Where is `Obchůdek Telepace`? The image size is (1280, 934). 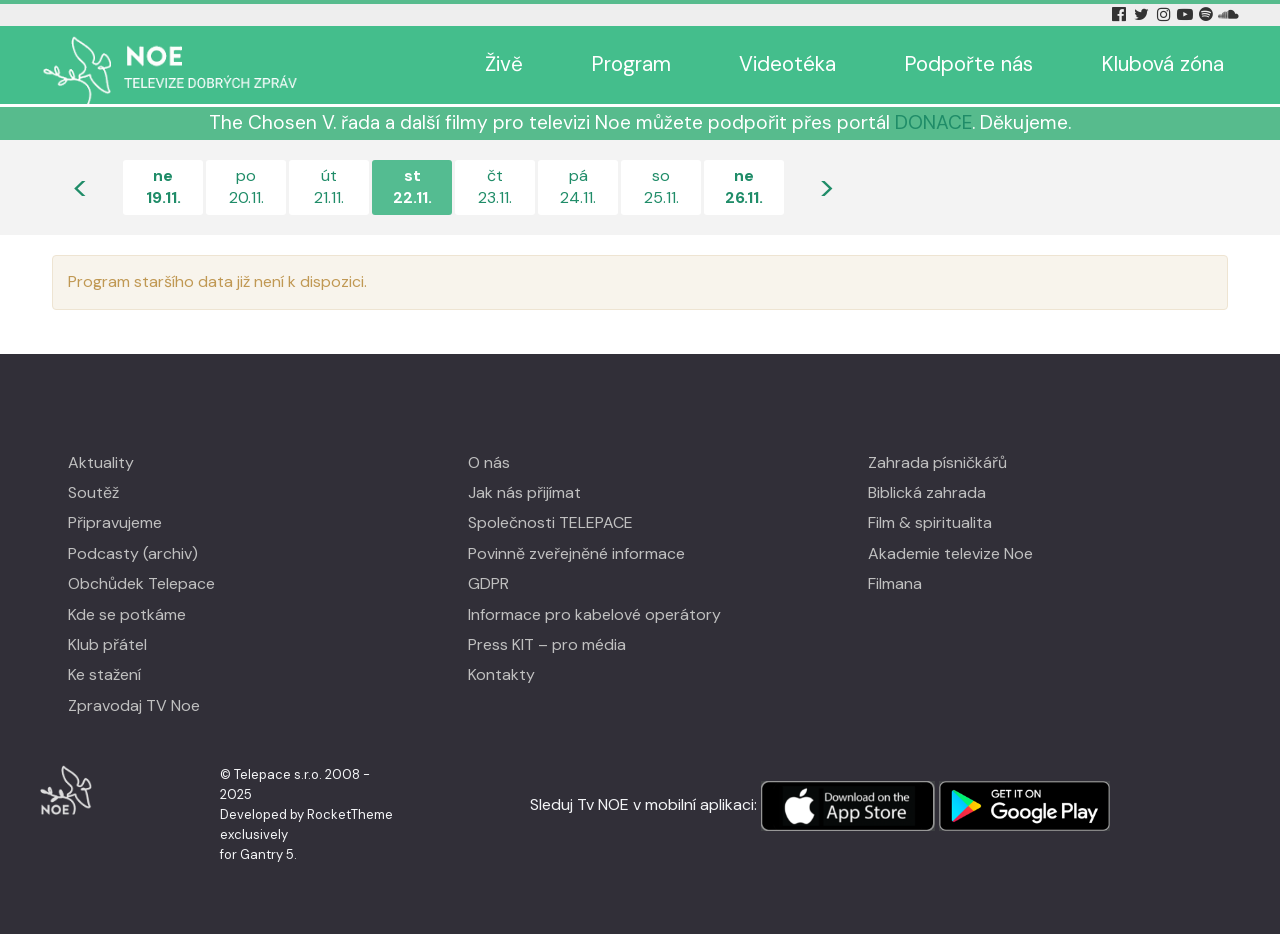 Obchůdek Telepace is located at coordinates (141, 583).